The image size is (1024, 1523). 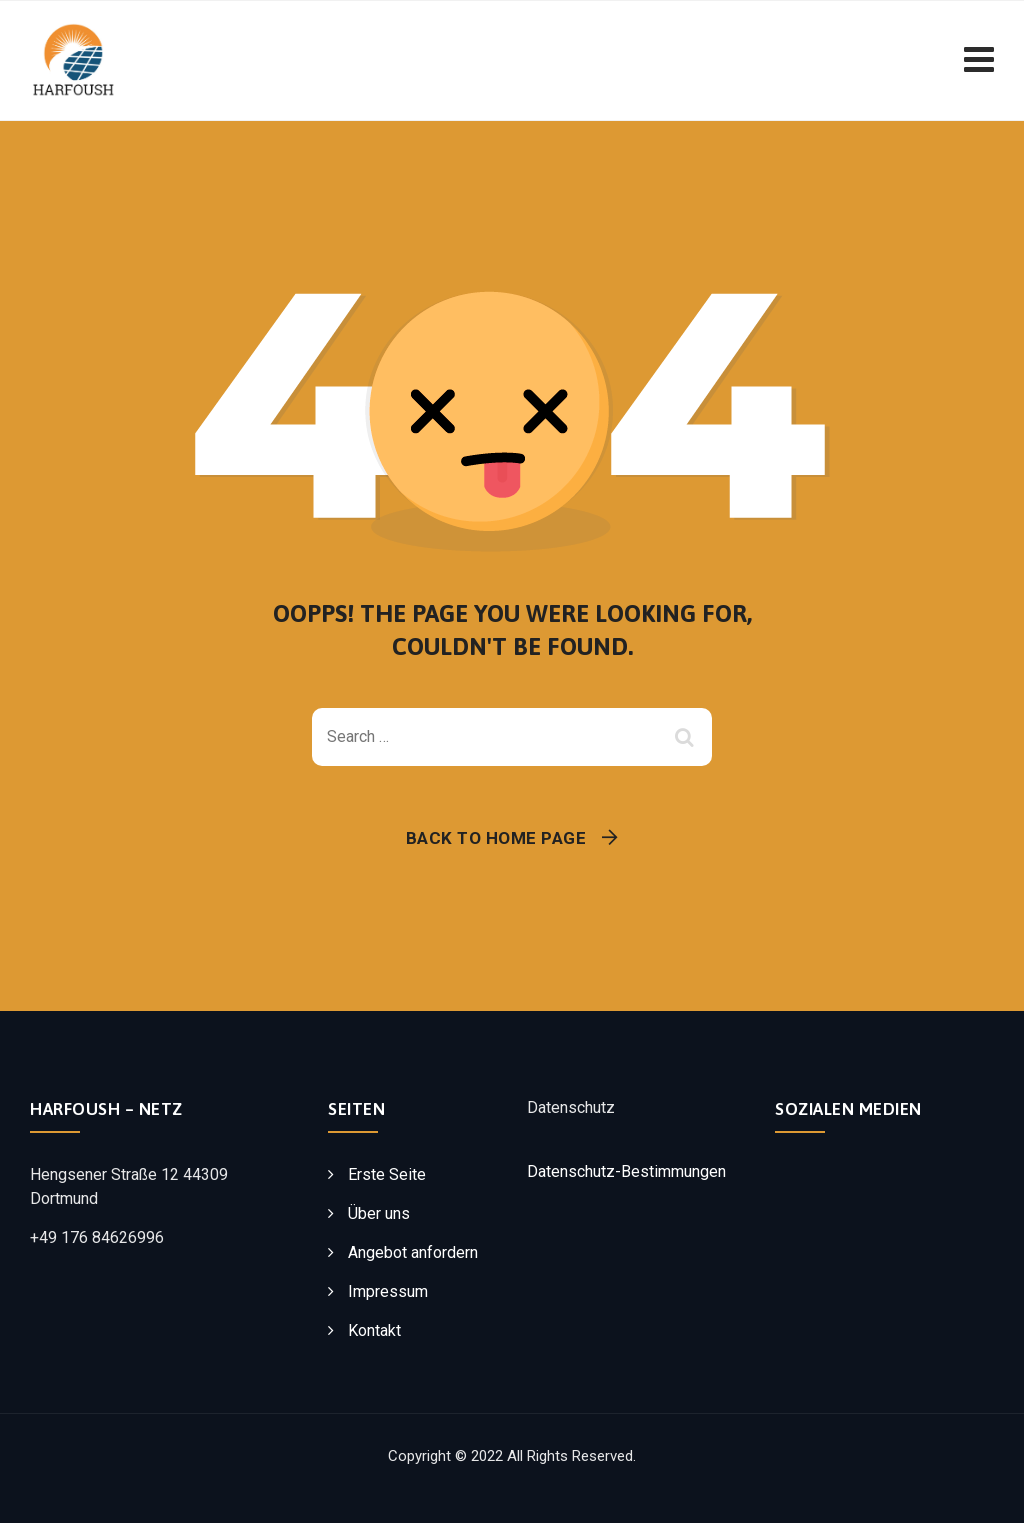 I want to click on Über uns, so click(x=379, y=1213).